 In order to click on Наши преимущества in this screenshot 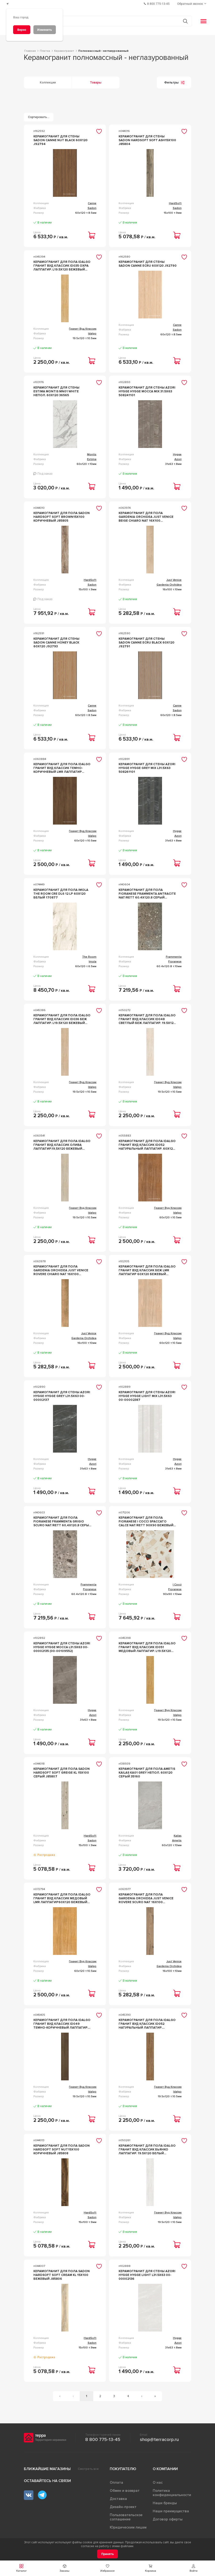, I will do `click(171, 2511)`.